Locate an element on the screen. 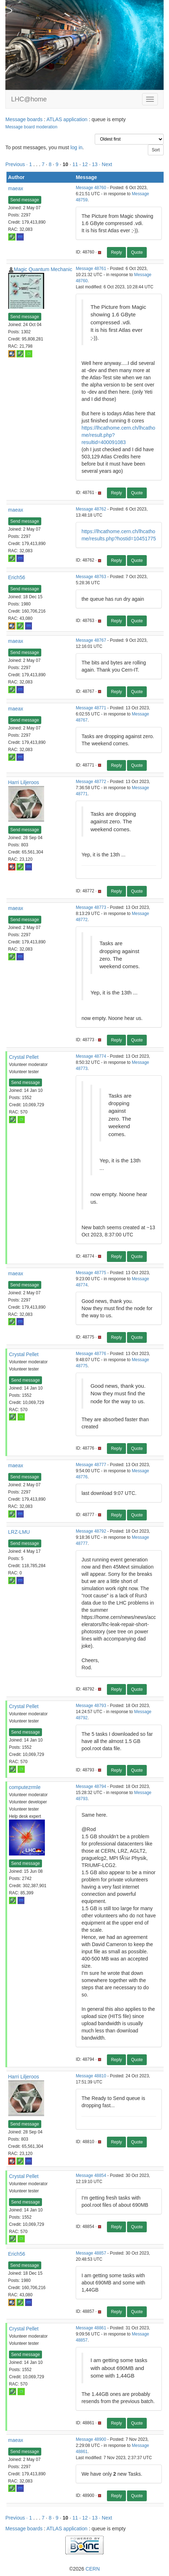 The height and width of the screenshot is (2576, 169). Harri Liljeroos is located at coordinates (23, 782).